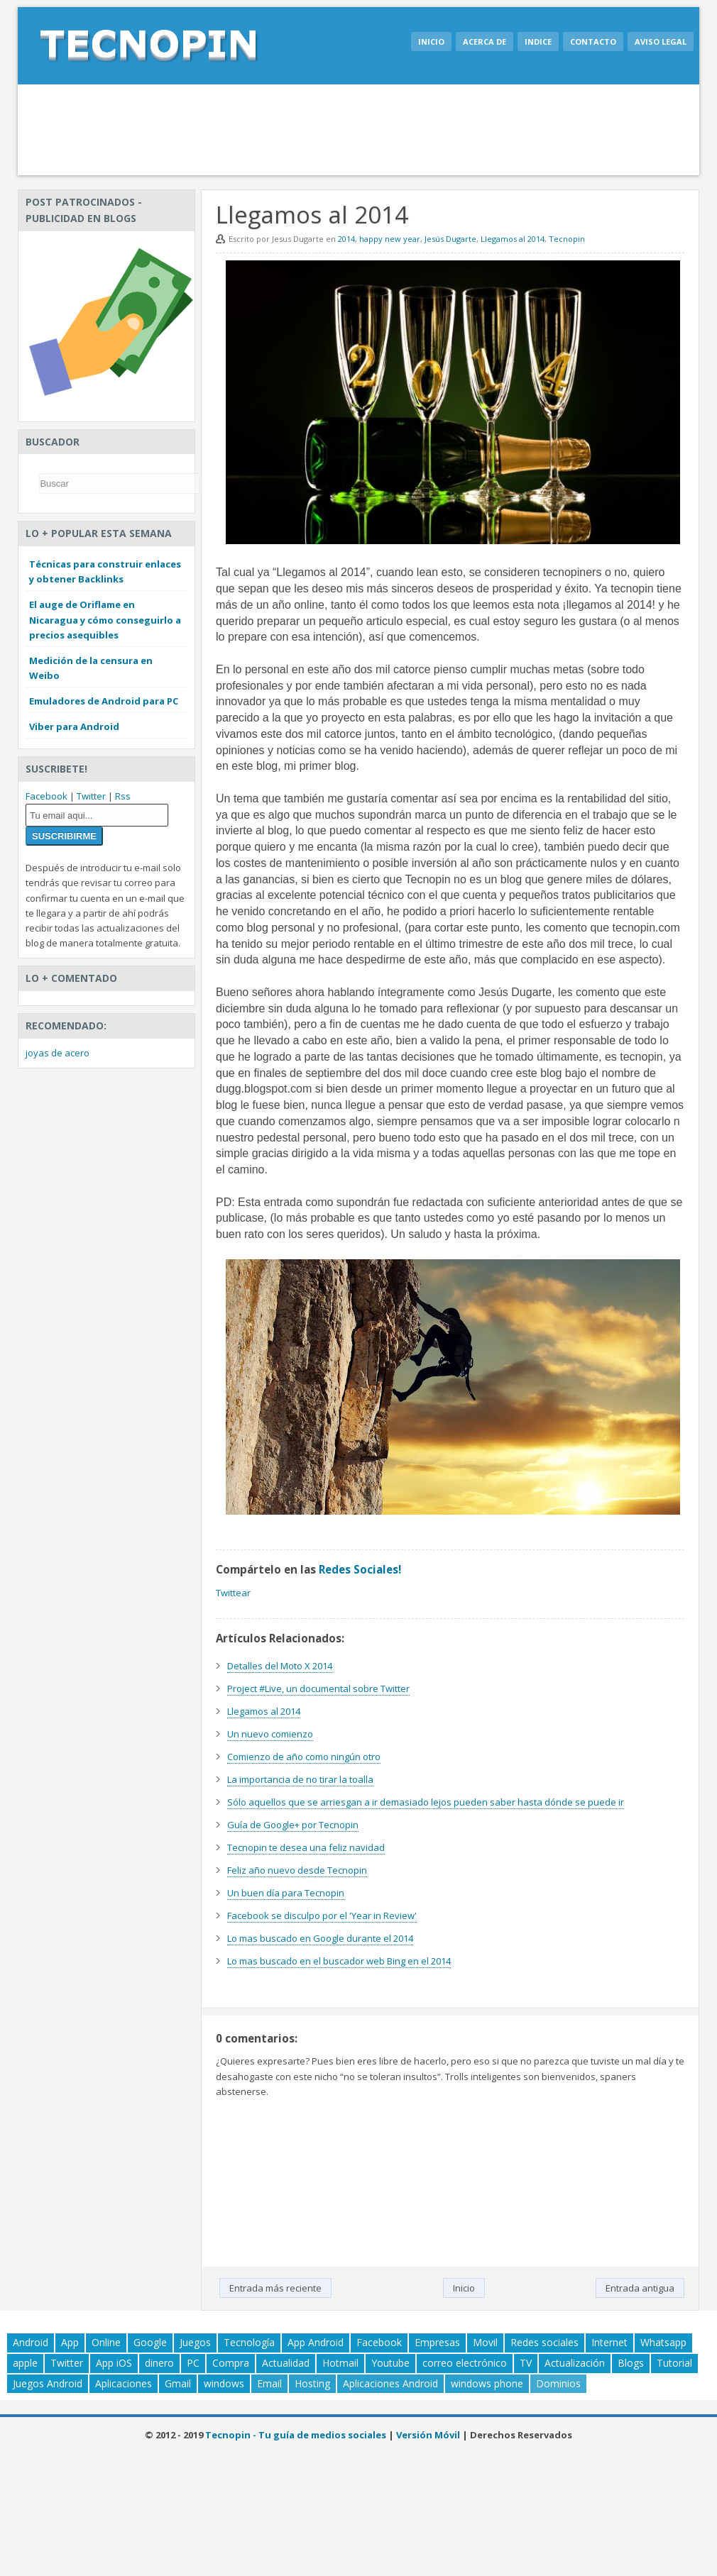  What do you see at coordinates (390, 2363) in the screenshot?
I see `Youtube` at bounding box center [390, 2363].